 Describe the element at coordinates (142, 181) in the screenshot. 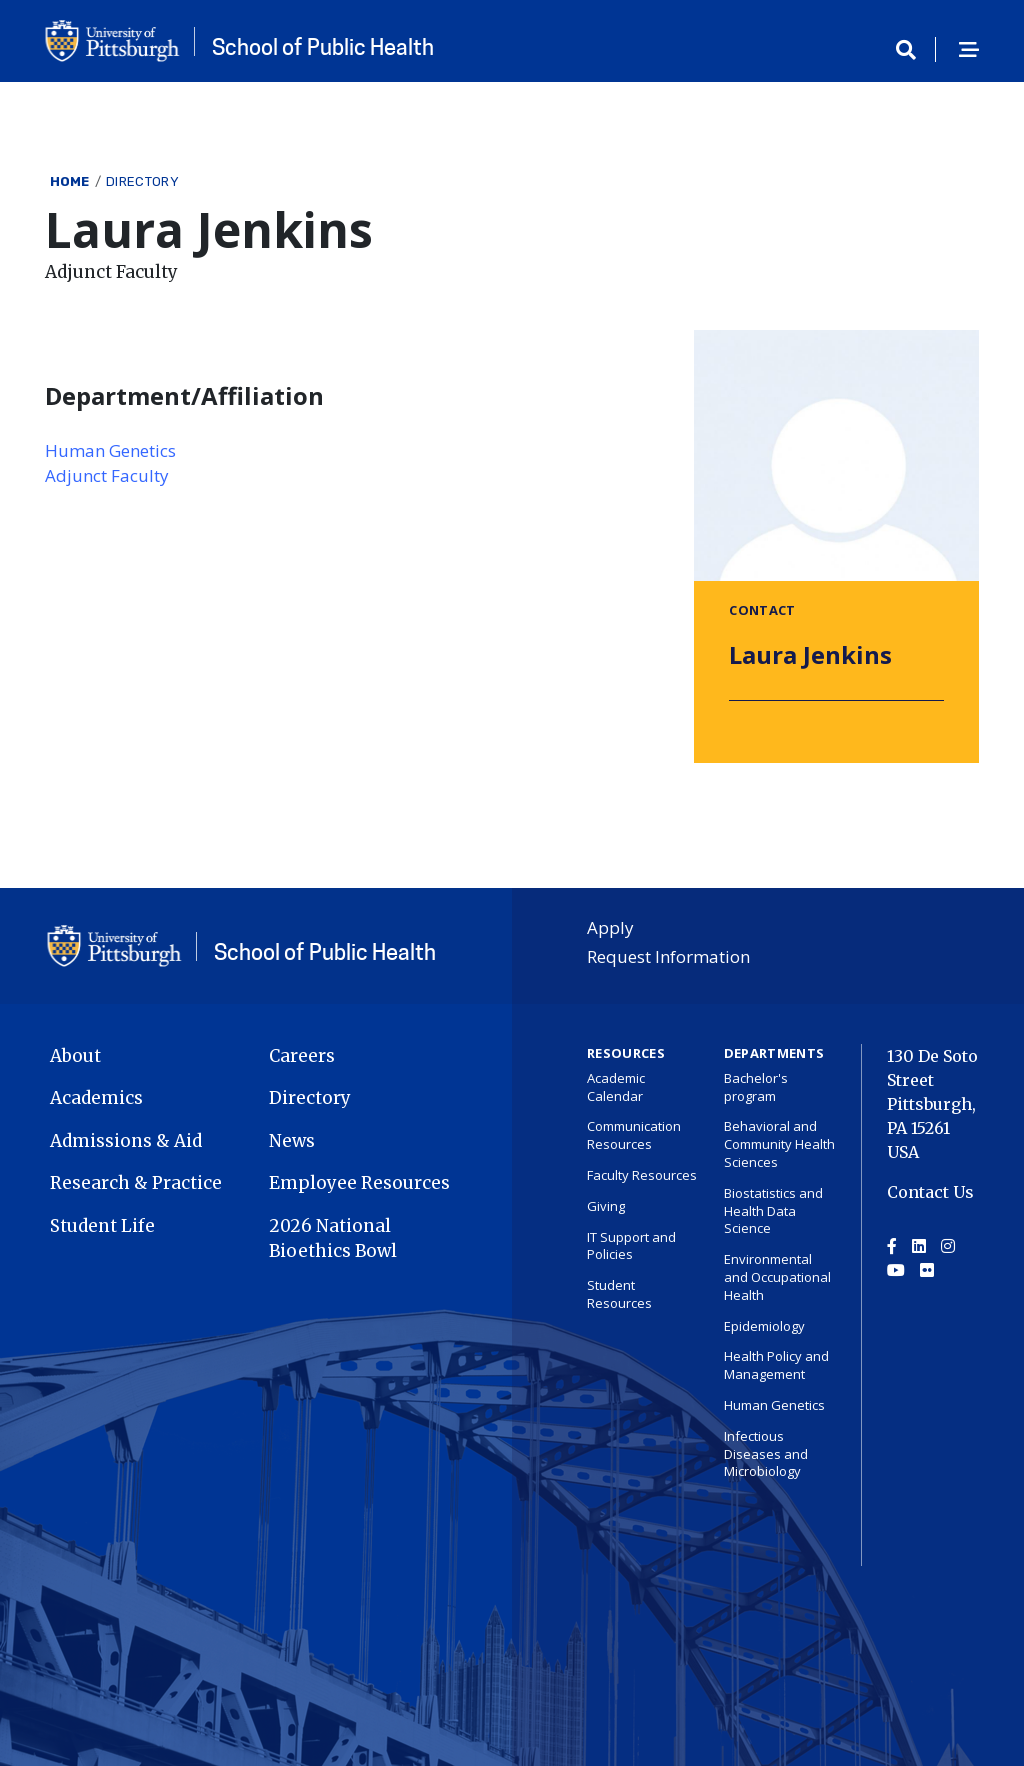

I see `Directory` at that location.